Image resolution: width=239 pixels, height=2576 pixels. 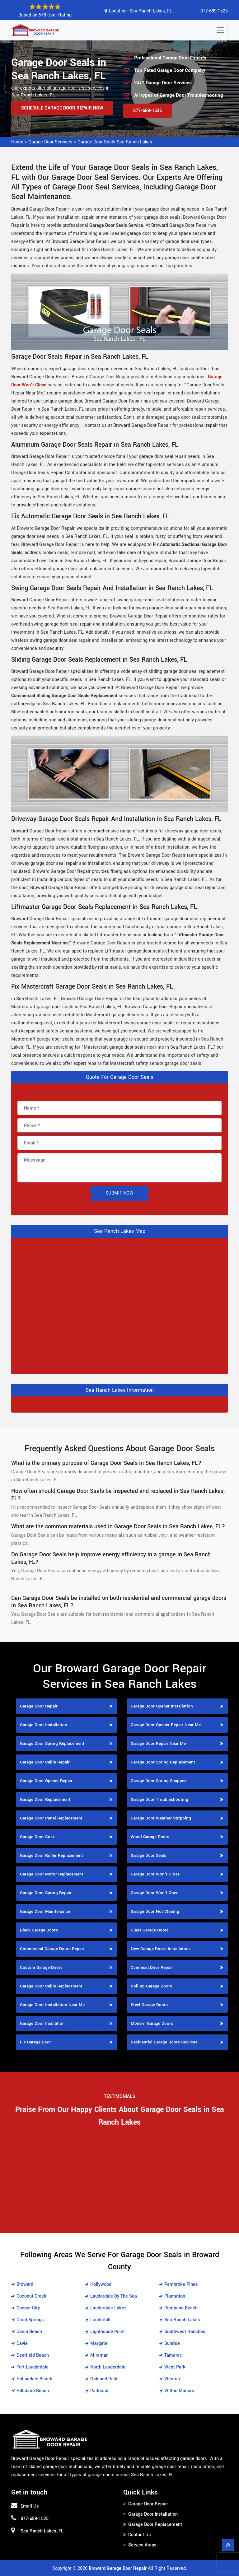 I want to click on Pembroke Pines, so click(x=181, y=2284).